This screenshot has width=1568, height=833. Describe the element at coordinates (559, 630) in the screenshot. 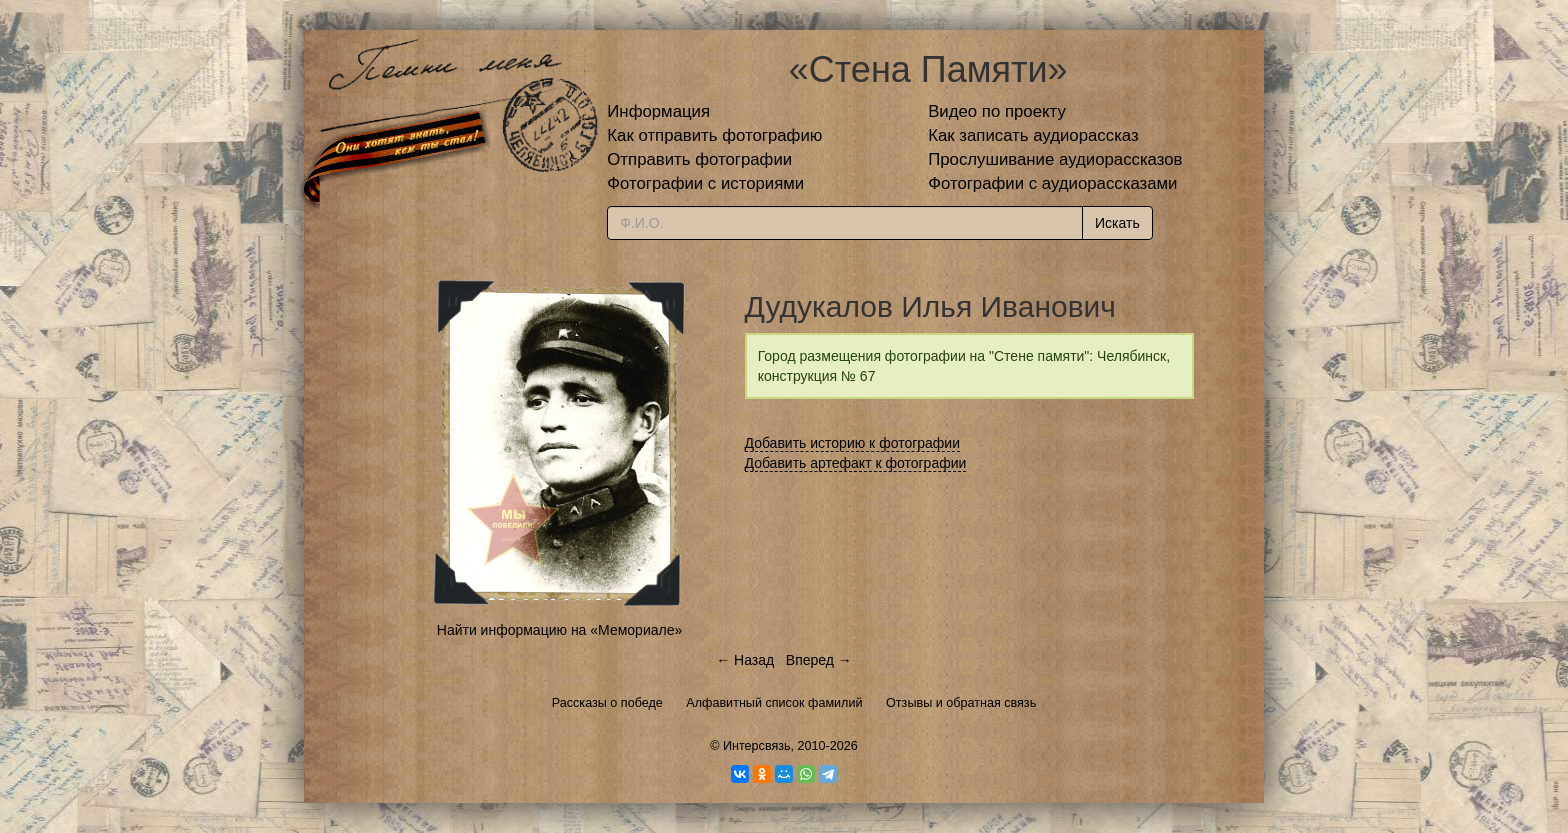

I see `Найти информацию на «Мемориале»` at that location.